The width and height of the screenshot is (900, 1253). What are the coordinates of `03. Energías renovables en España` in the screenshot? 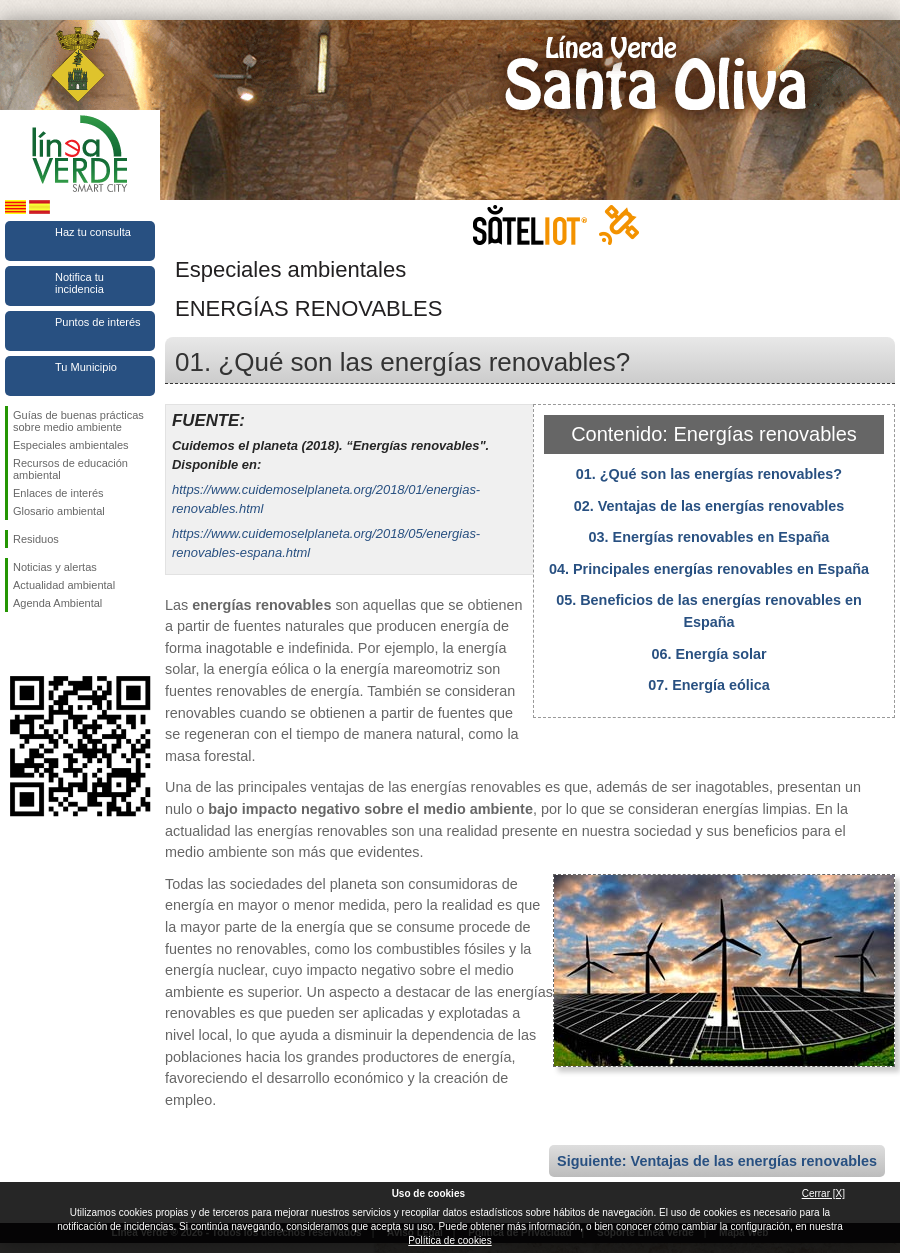 It's located at (709, 537).